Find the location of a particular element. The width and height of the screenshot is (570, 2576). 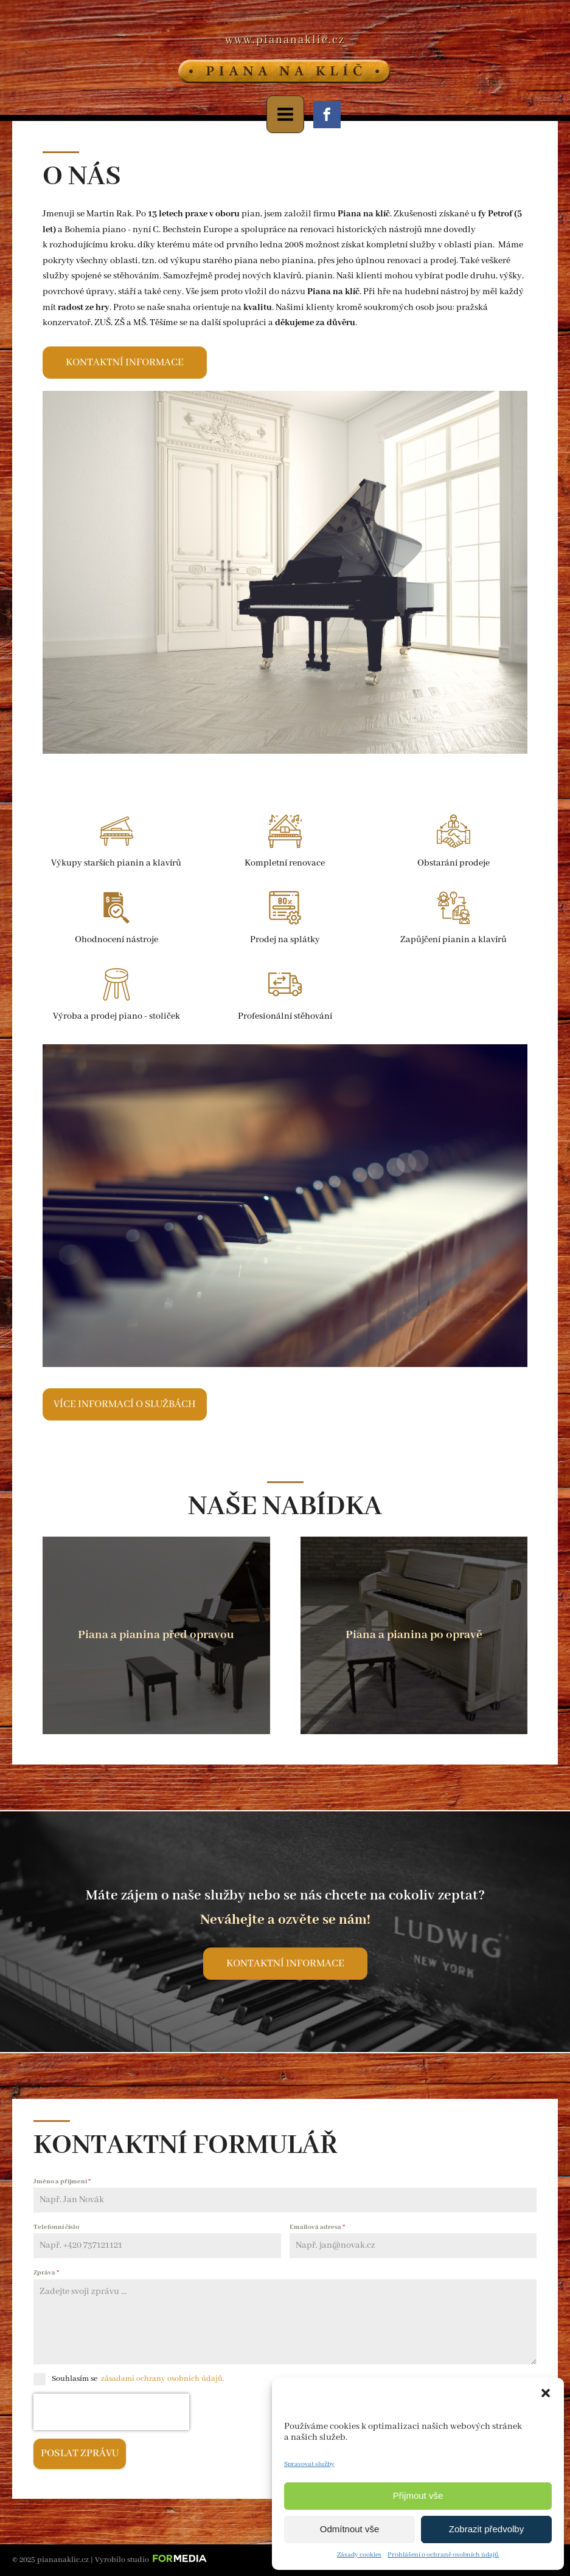

Telefonní číslo is located at coordinates (56, 2227).